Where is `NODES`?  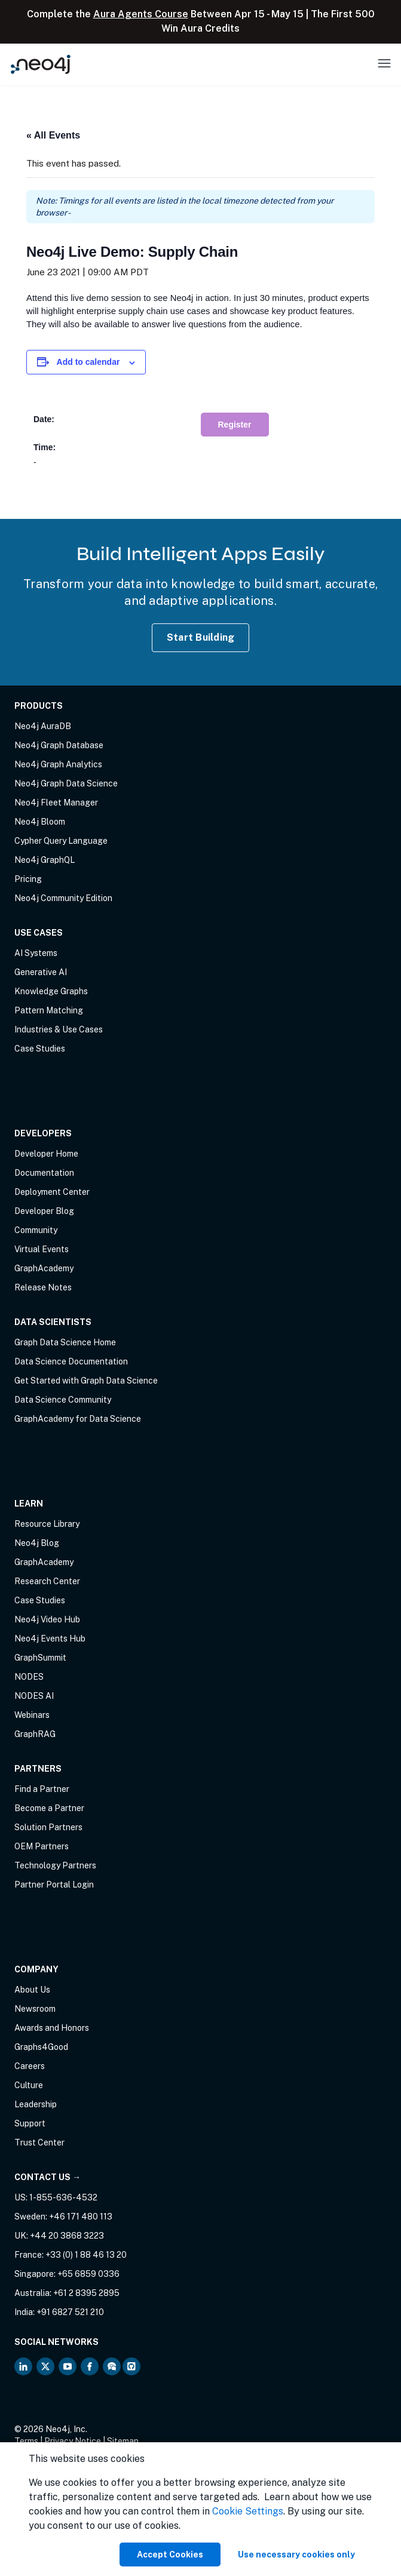 NODES is located at coordinates (29, 1677).